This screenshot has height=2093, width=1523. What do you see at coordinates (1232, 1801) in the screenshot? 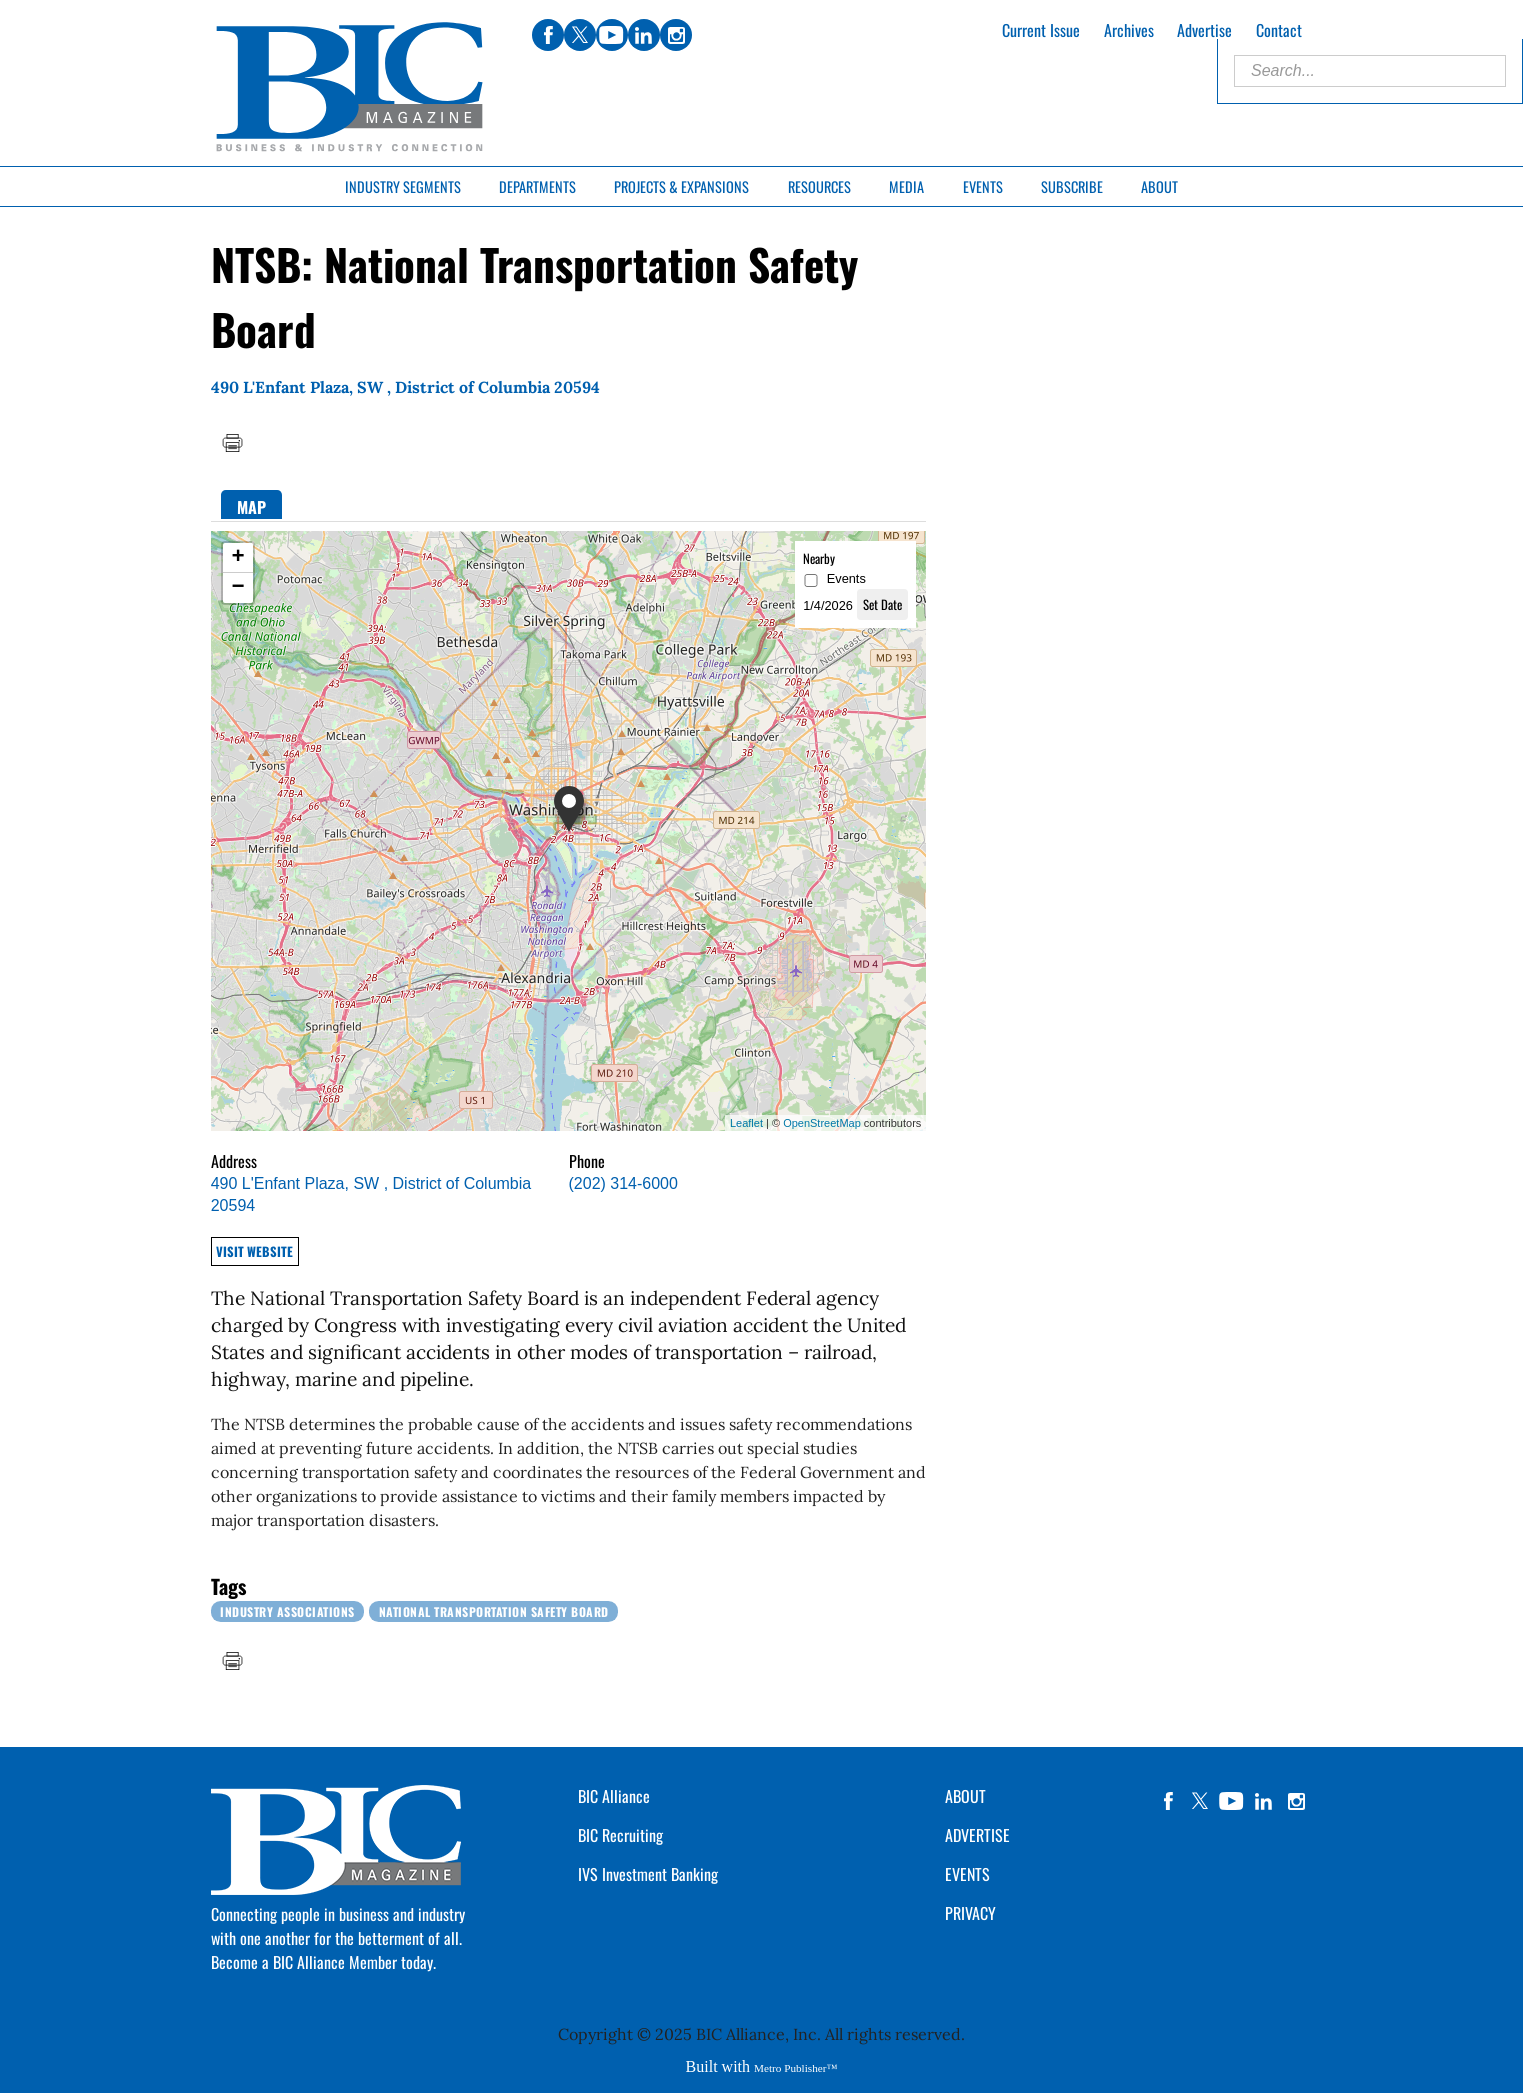
I see `YouTube` at bounding box center [1232, 1801].